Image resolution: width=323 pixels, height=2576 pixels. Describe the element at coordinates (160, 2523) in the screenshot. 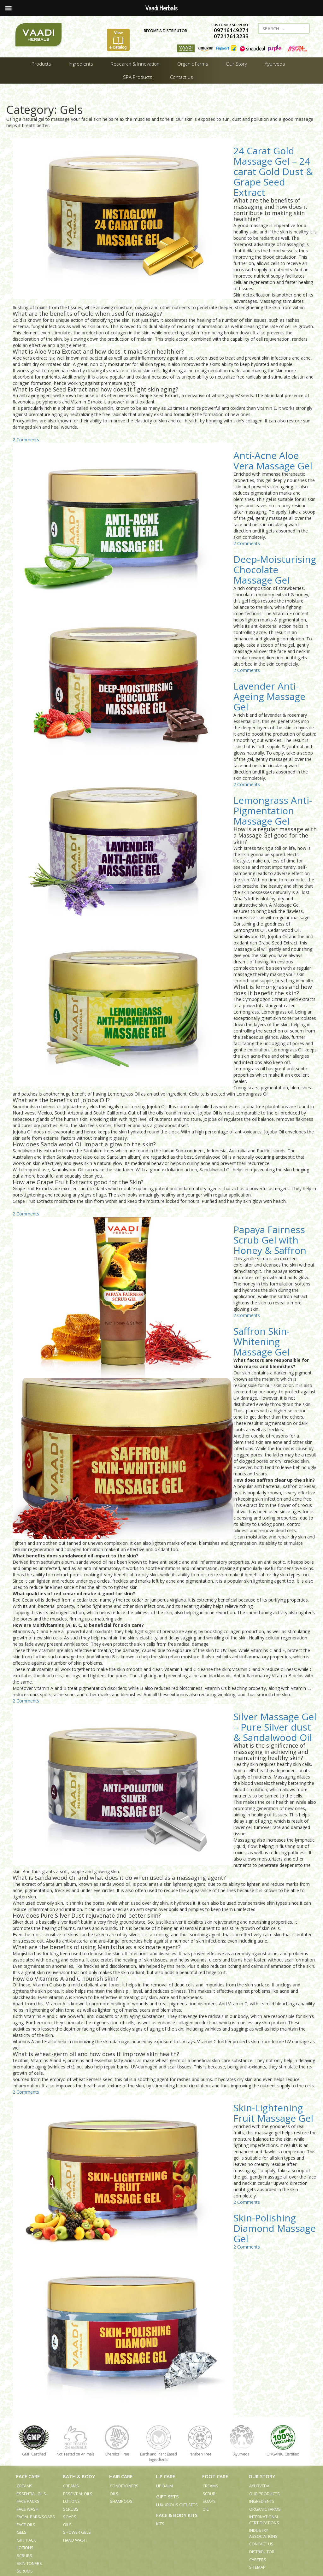

I see `Kits` at that location.